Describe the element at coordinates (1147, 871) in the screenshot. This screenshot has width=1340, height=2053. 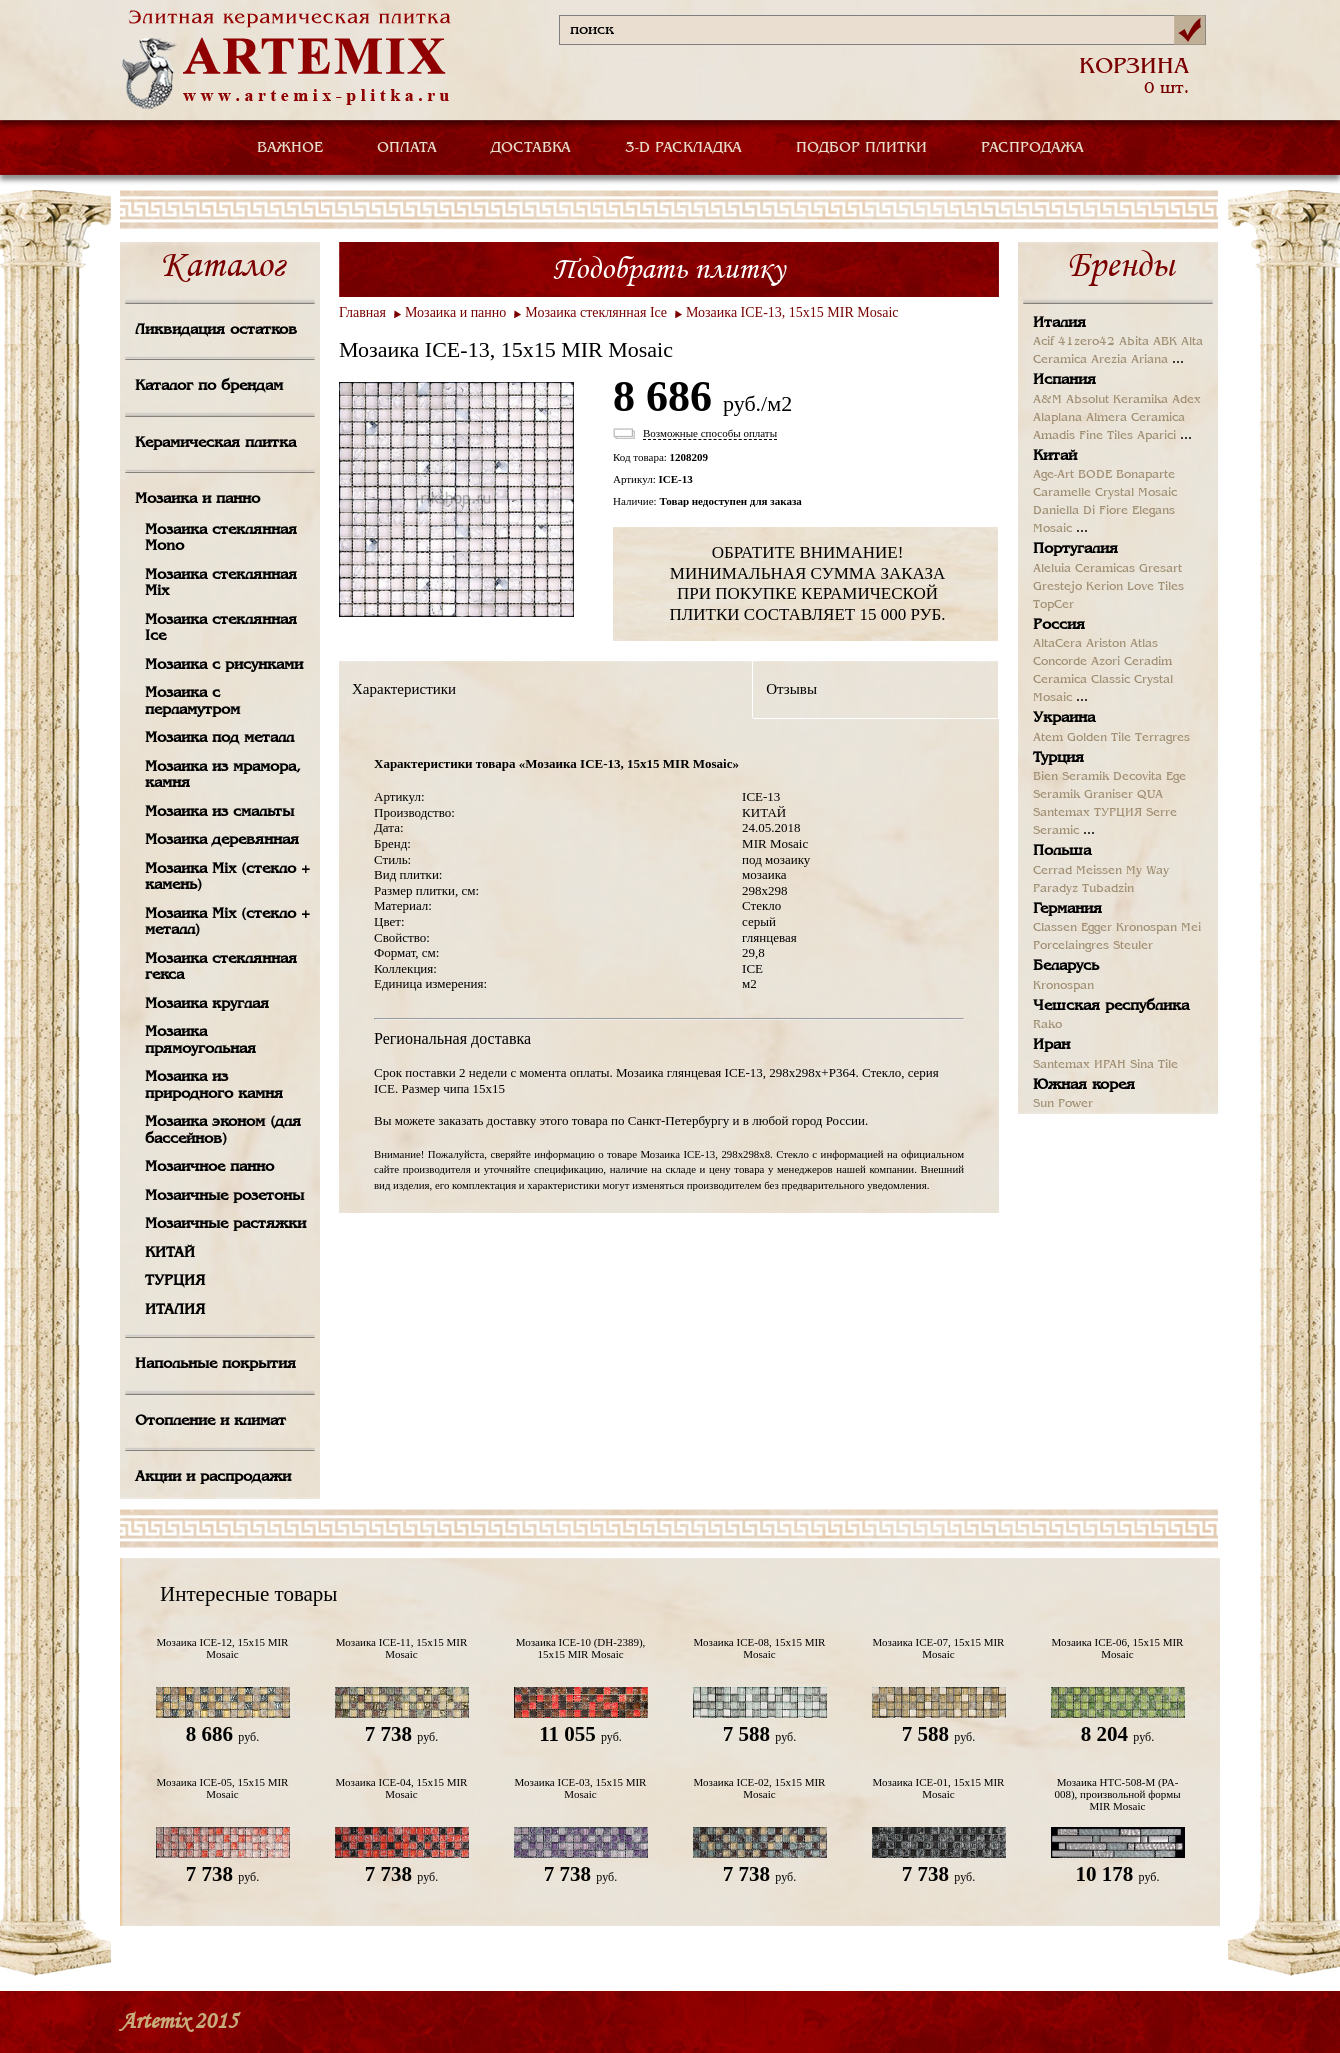
I see `My Way` at that location.